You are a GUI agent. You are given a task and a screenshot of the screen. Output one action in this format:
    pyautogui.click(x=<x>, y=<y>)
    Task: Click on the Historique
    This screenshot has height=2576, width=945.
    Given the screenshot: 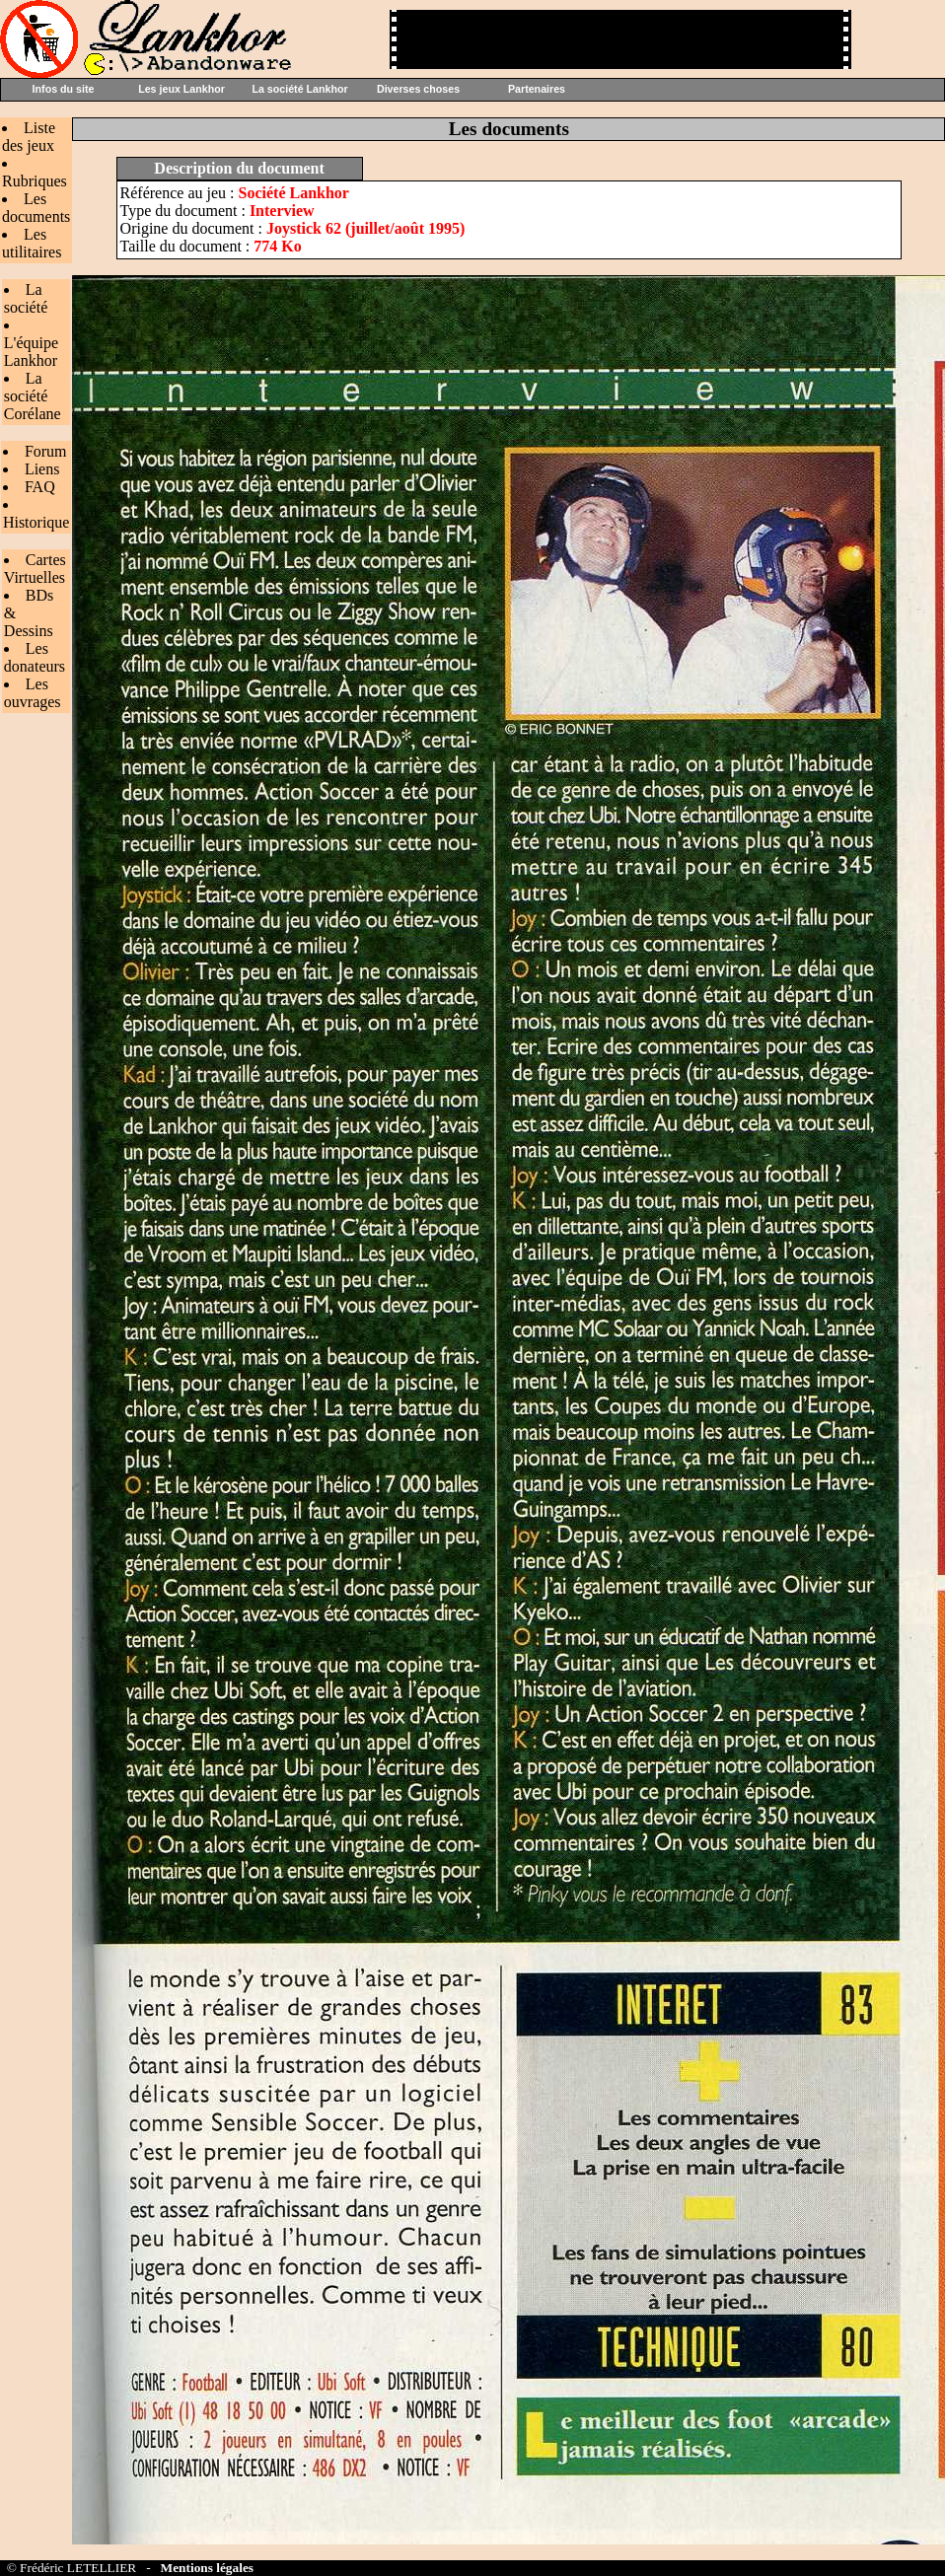 What is the action you would take?
    pyautogui.click(x=36, y=522)
    